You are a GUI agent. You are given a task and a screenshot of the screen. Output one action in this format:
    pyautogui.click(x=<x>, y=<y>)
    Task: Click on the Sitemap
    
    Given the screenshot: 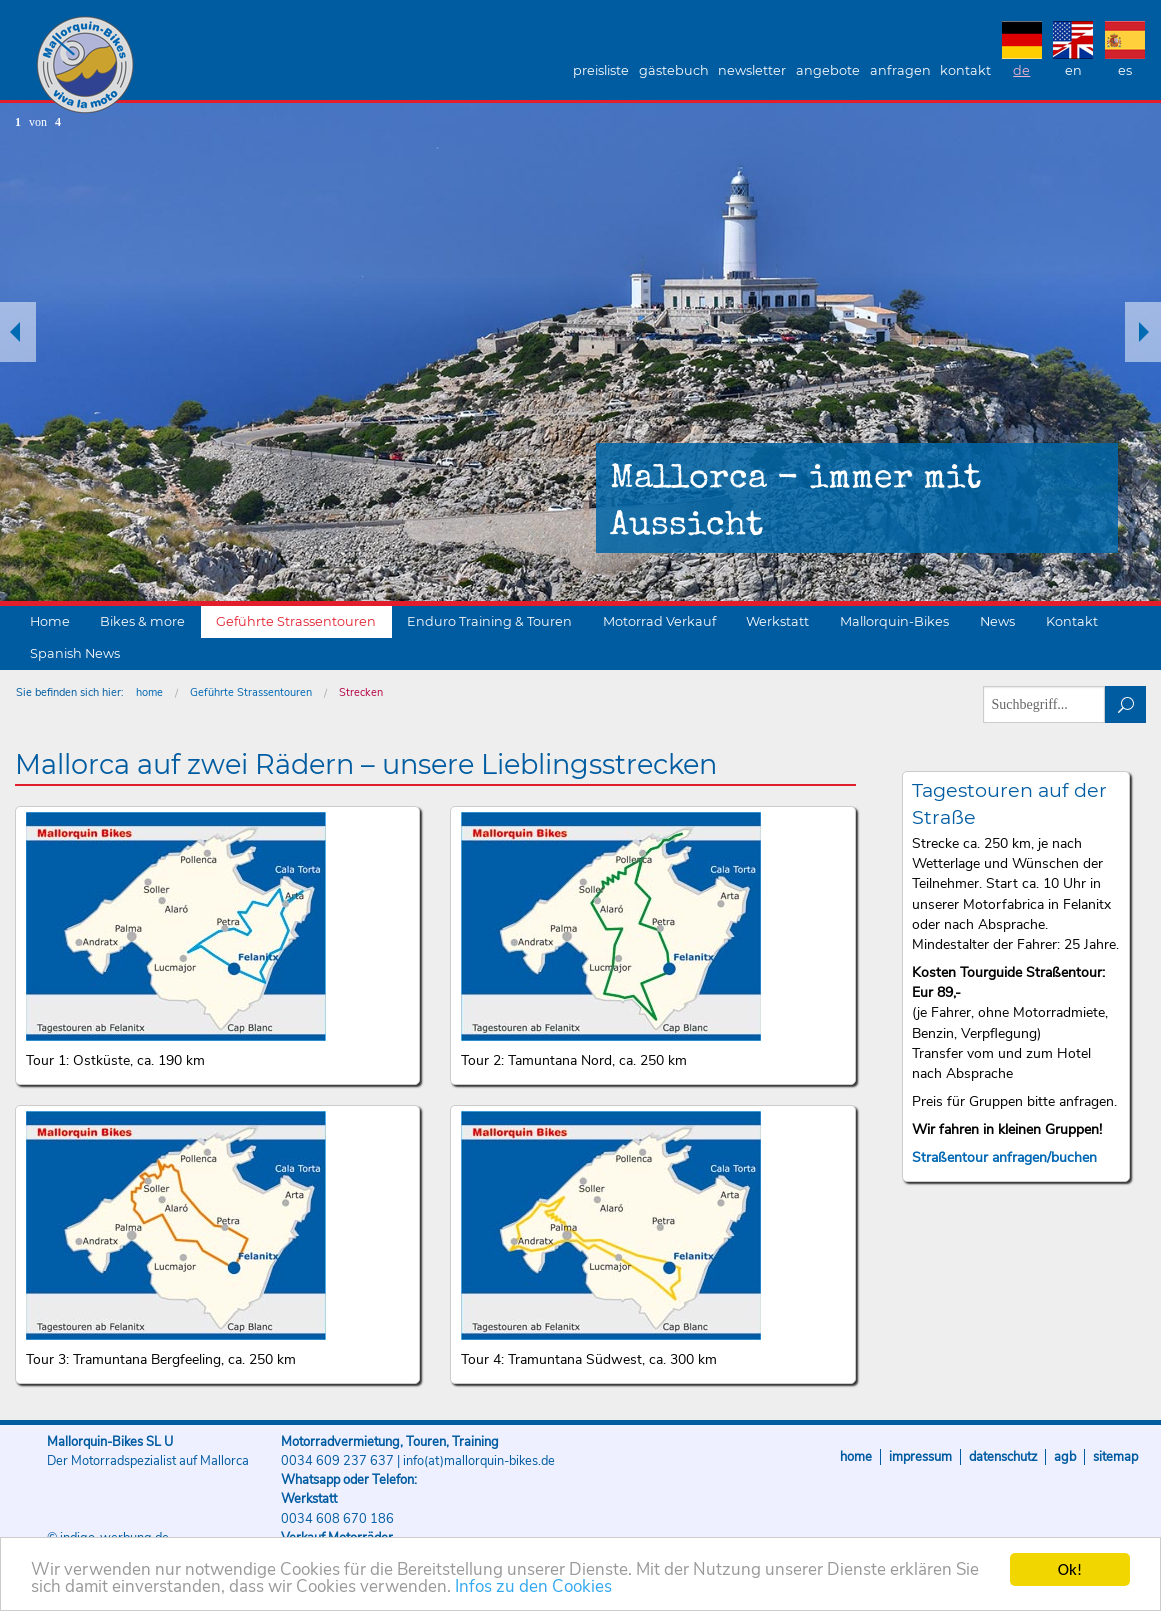 What is the action you would take?
    pyautogui.click(x=1115, y=1457)
    